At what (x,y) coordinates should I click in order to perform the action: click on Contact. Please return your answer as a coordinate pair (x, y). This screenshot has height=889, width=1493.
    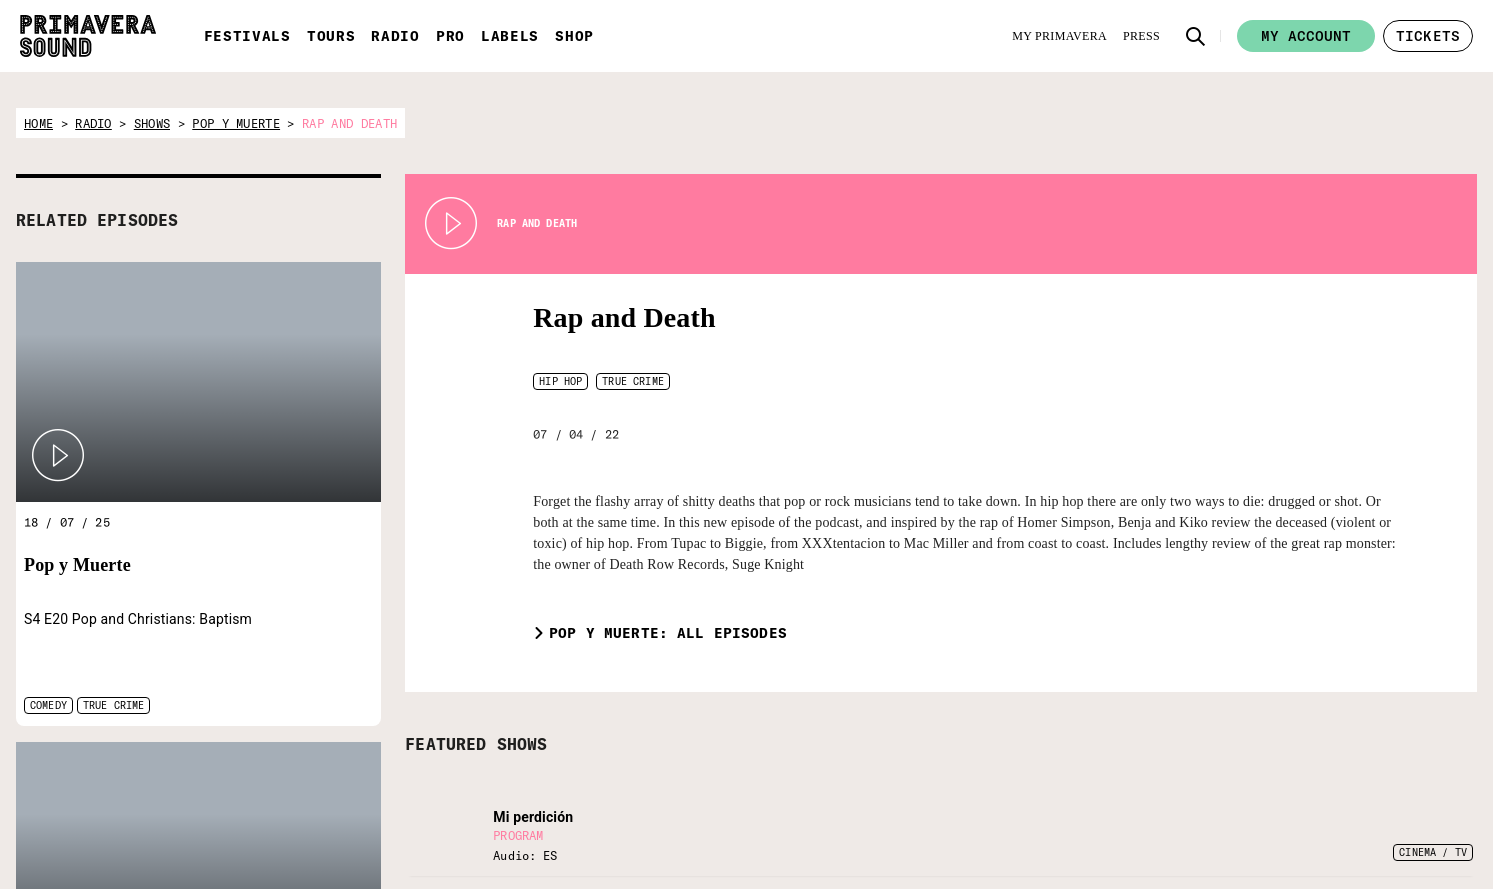
    Looking at the image, I should click on (1336, 787).